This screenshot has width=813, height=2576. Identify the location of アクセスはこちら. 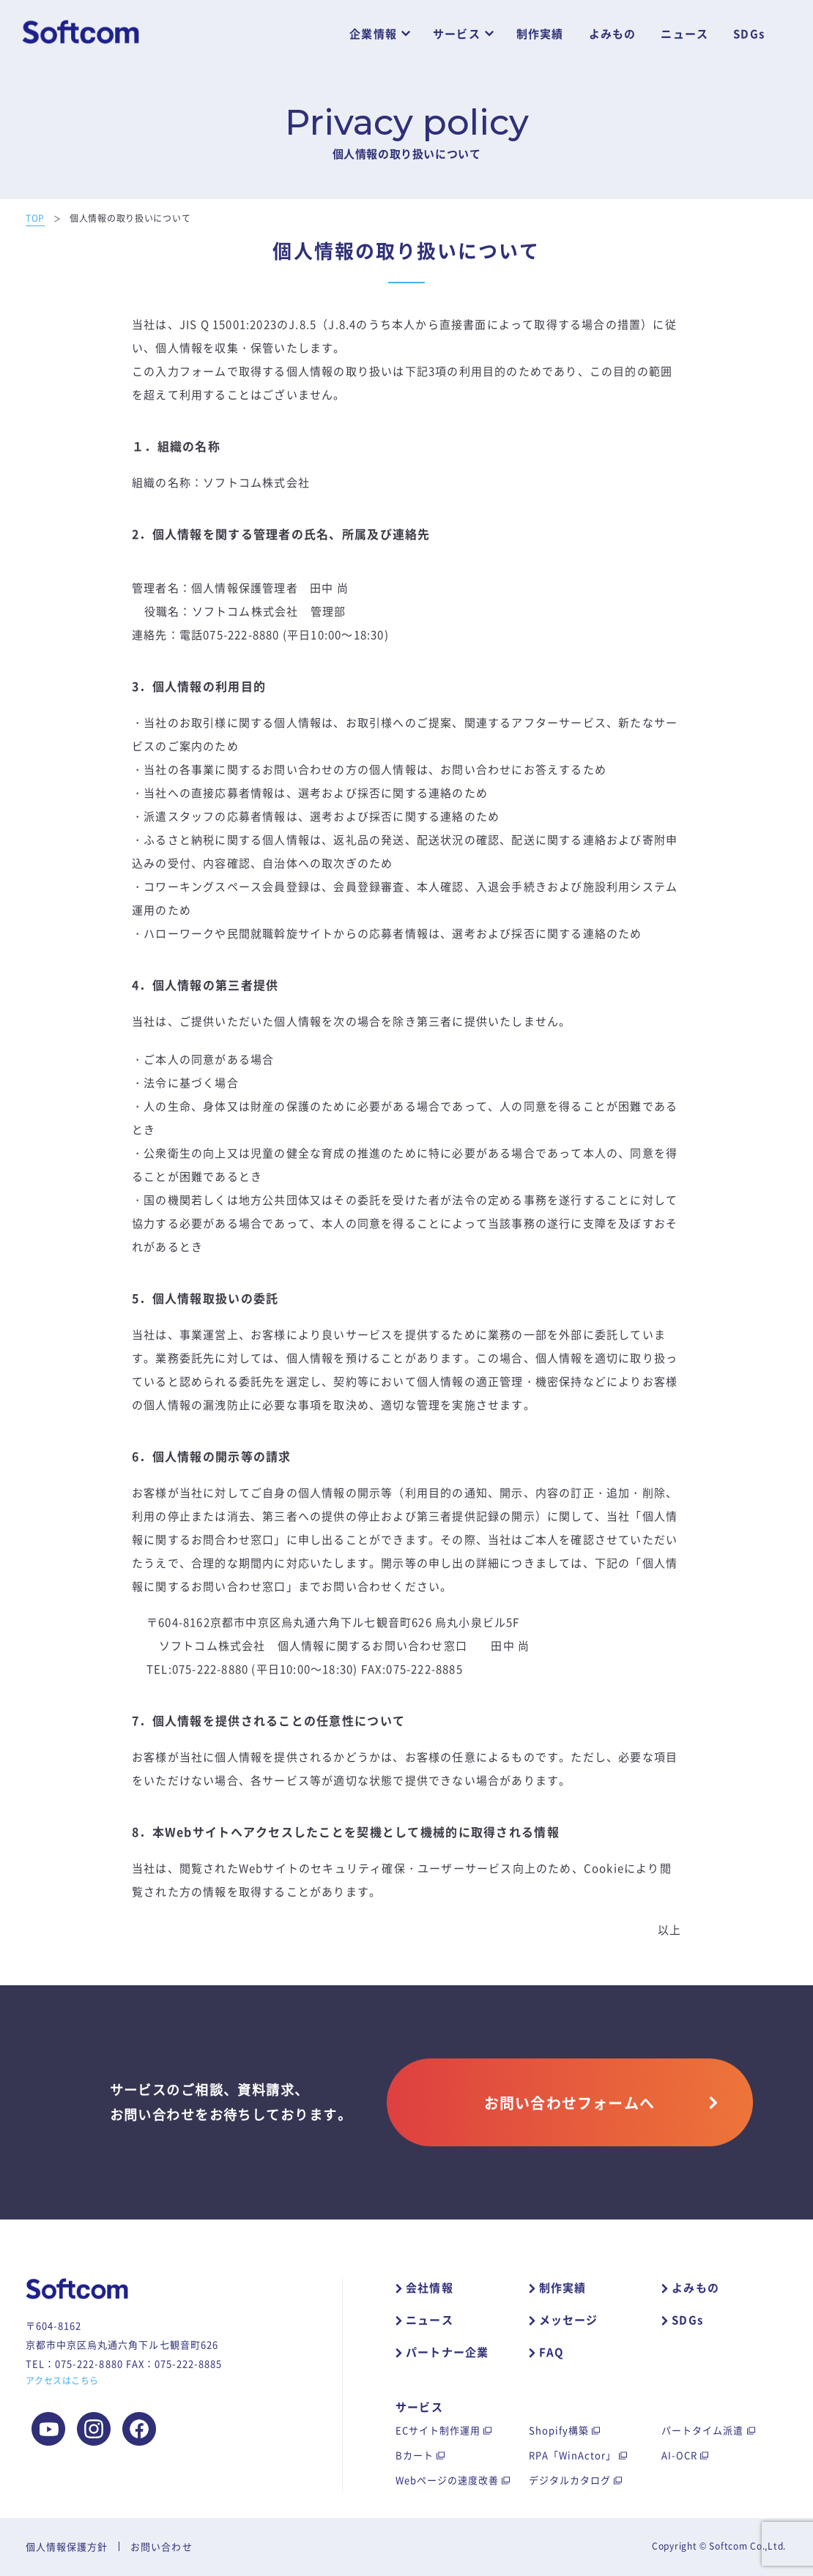
(62, 2380).